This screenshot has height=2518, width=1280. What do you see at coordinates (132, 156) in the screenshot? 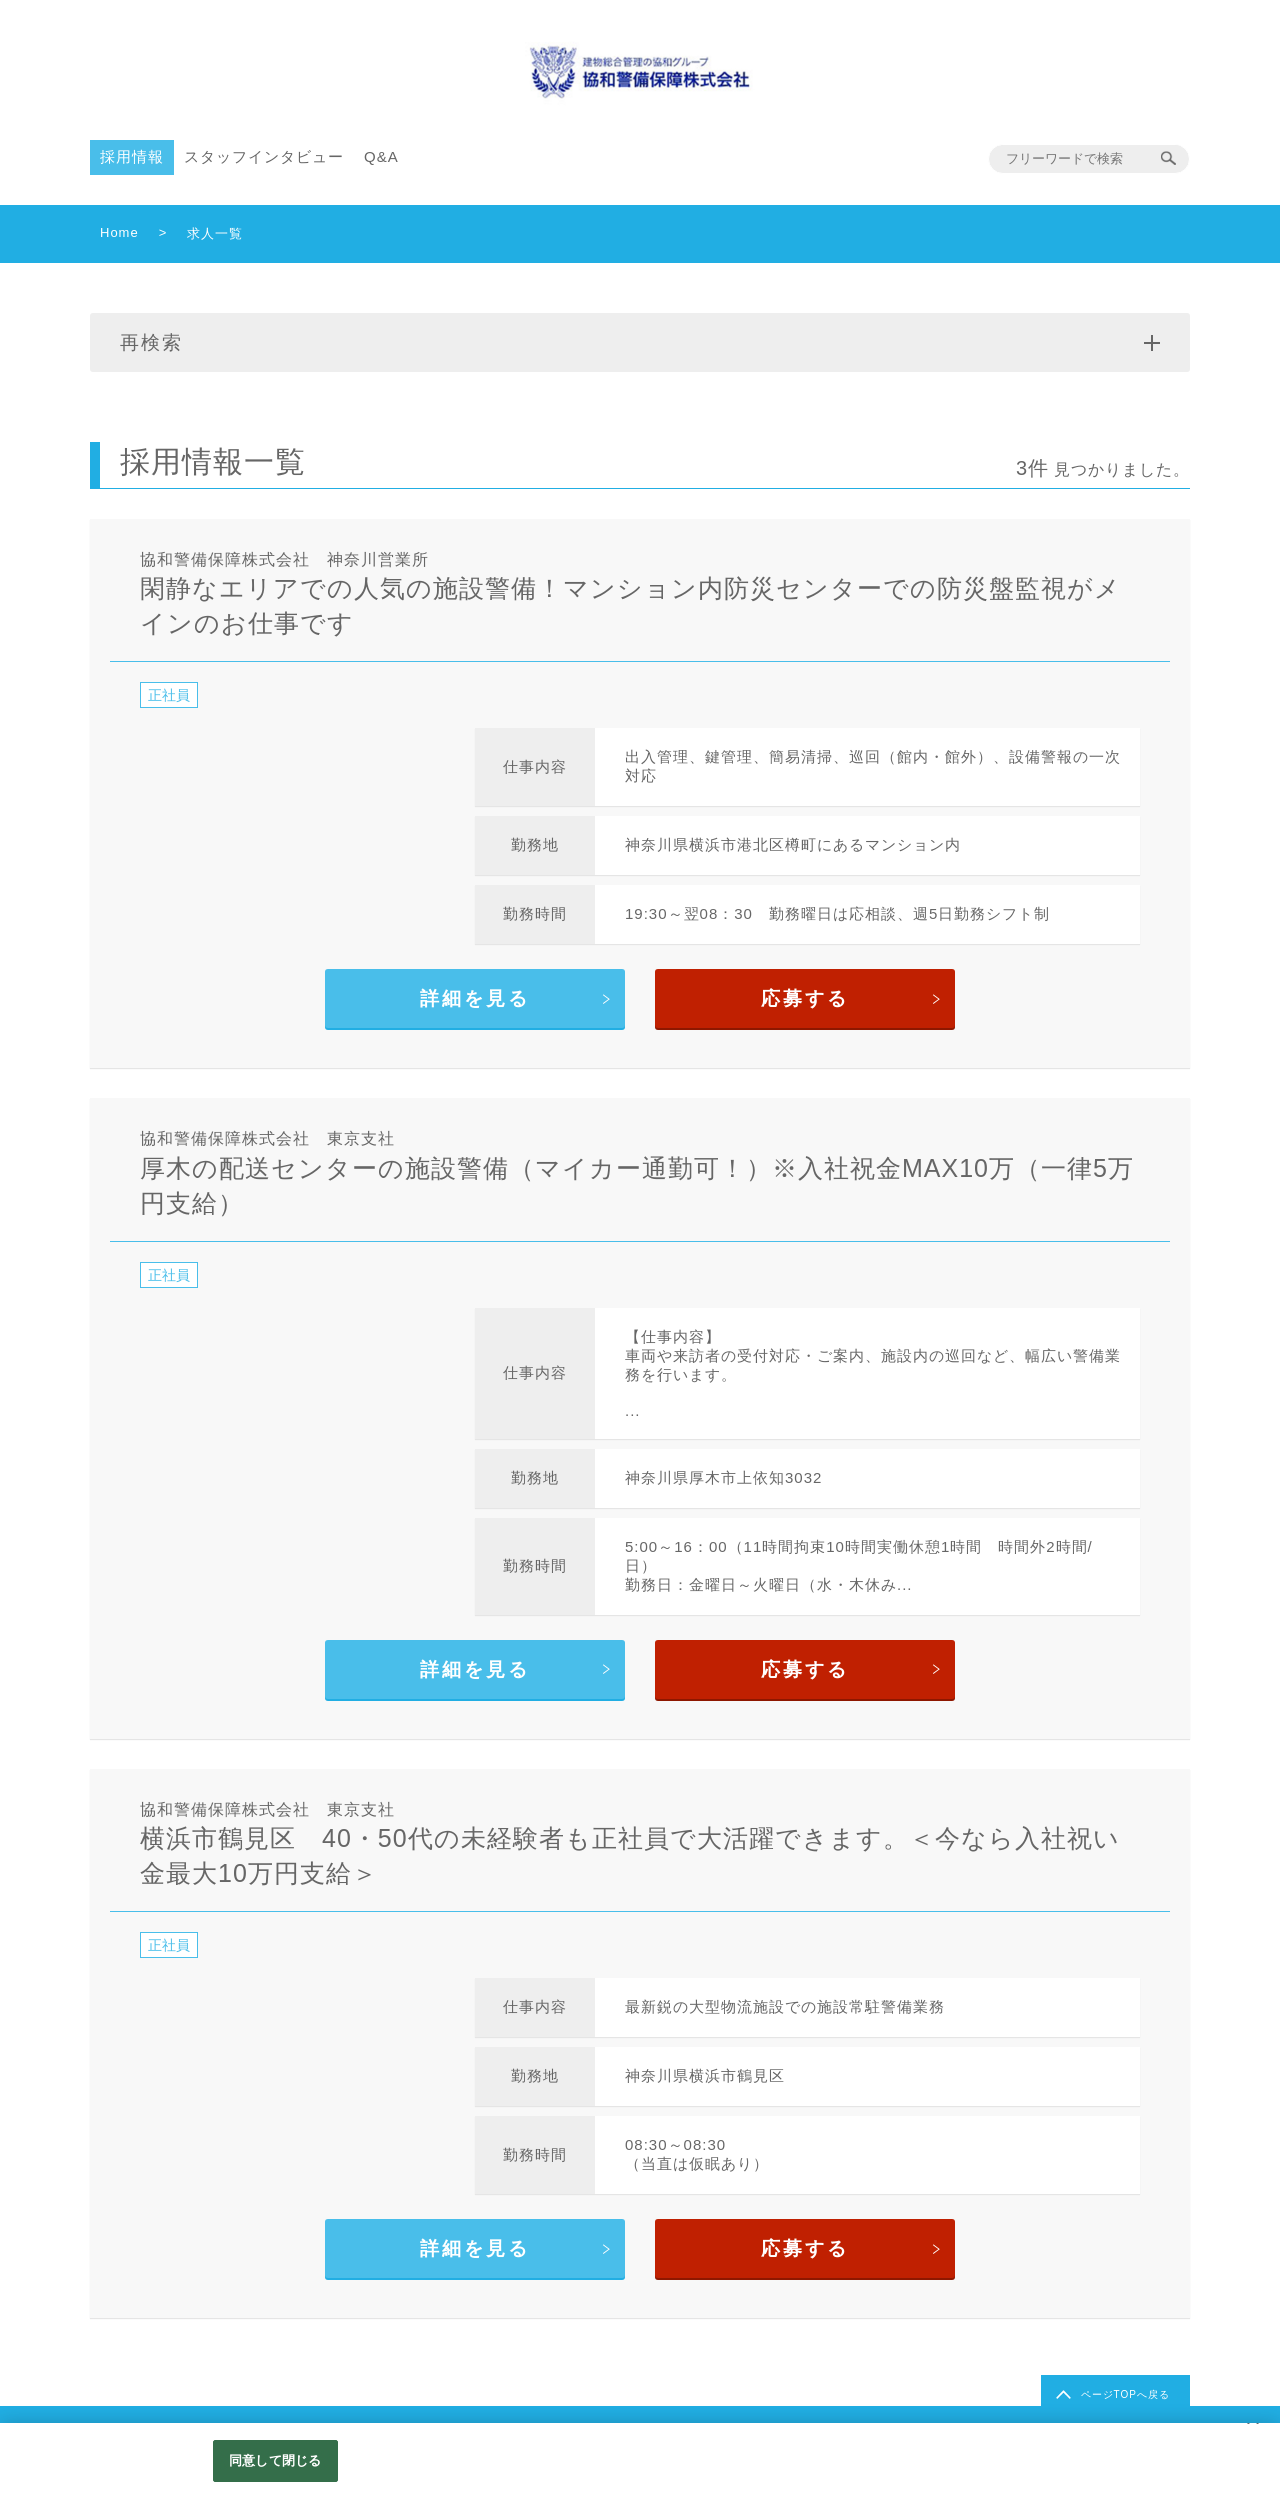
I see `採用情報` at bounding box center [132, 156].